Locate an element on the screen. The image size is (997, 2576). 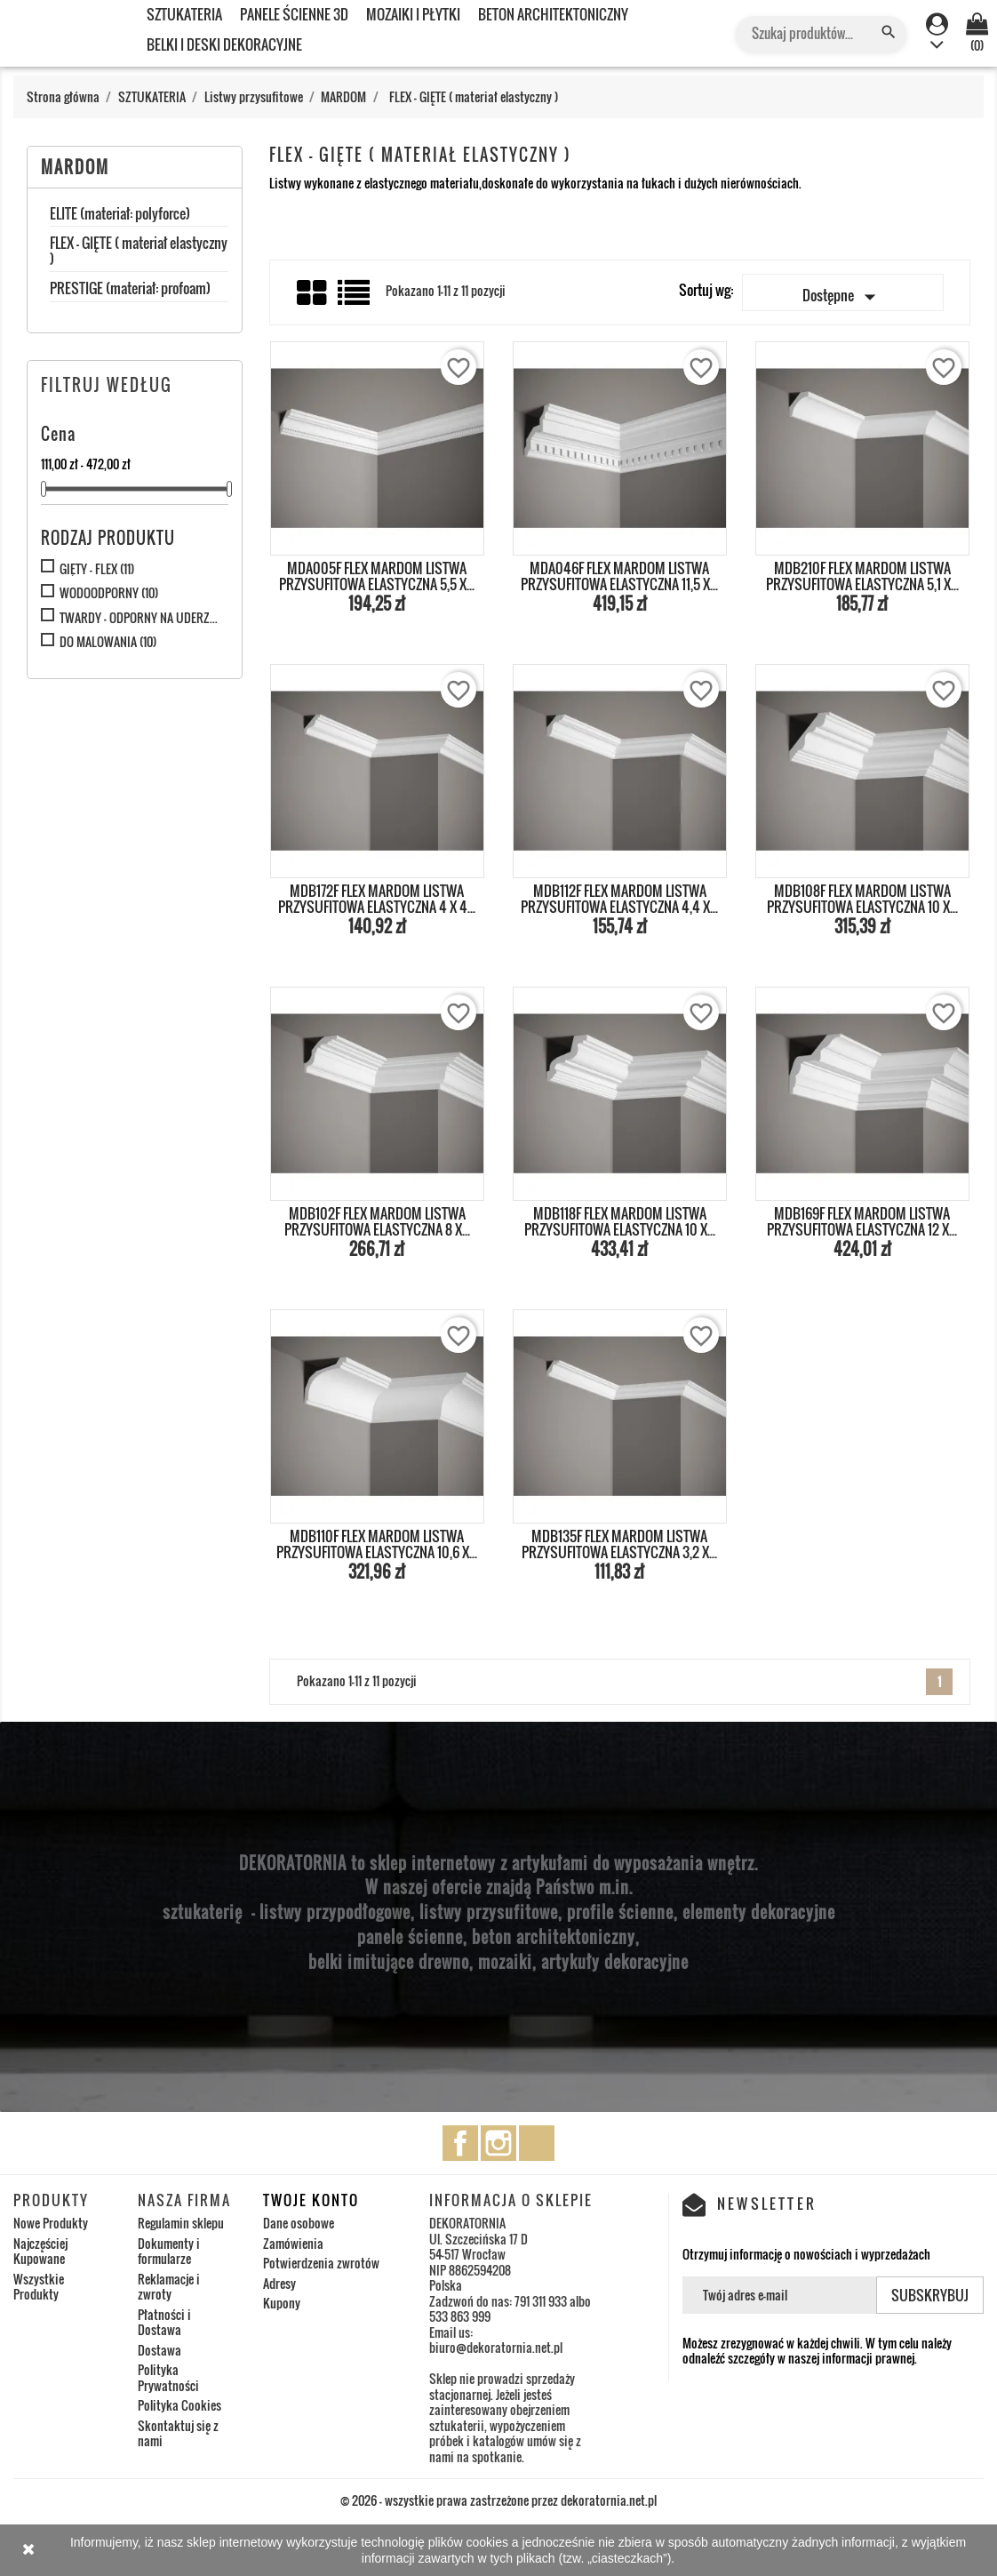
Dostępne is located at coordinates (842, 297).